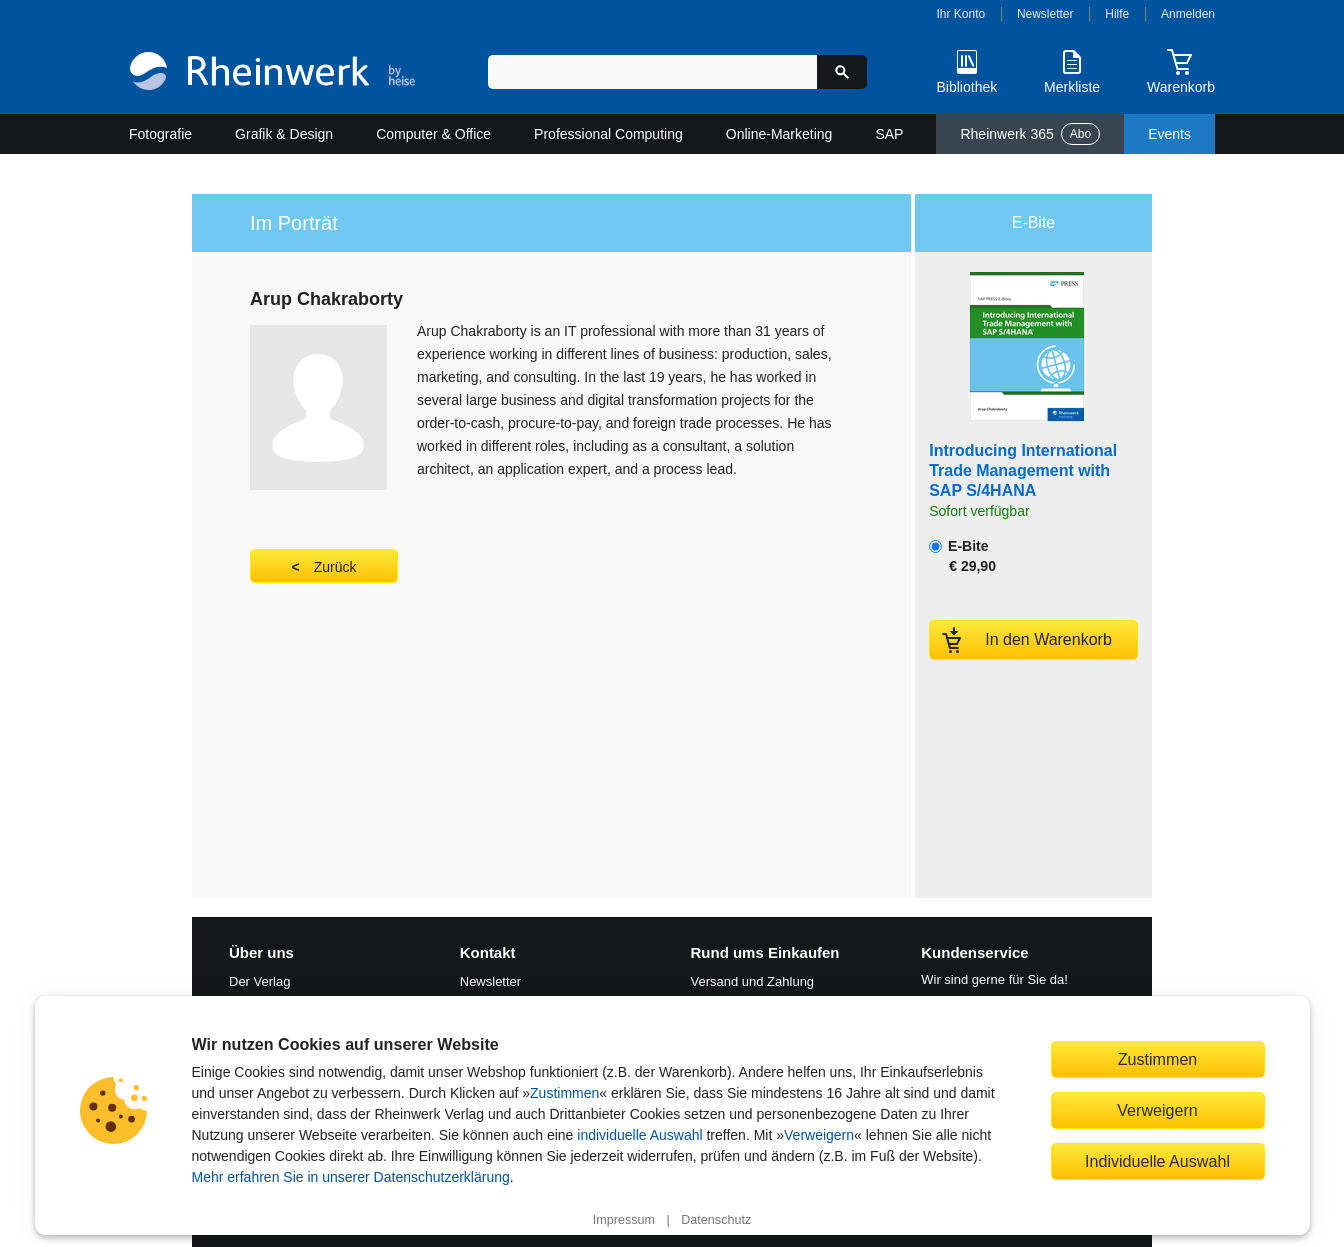 The width and height of the screenshot is (1344, 1247). I want to click on Anmelden, so click(1188, 14).